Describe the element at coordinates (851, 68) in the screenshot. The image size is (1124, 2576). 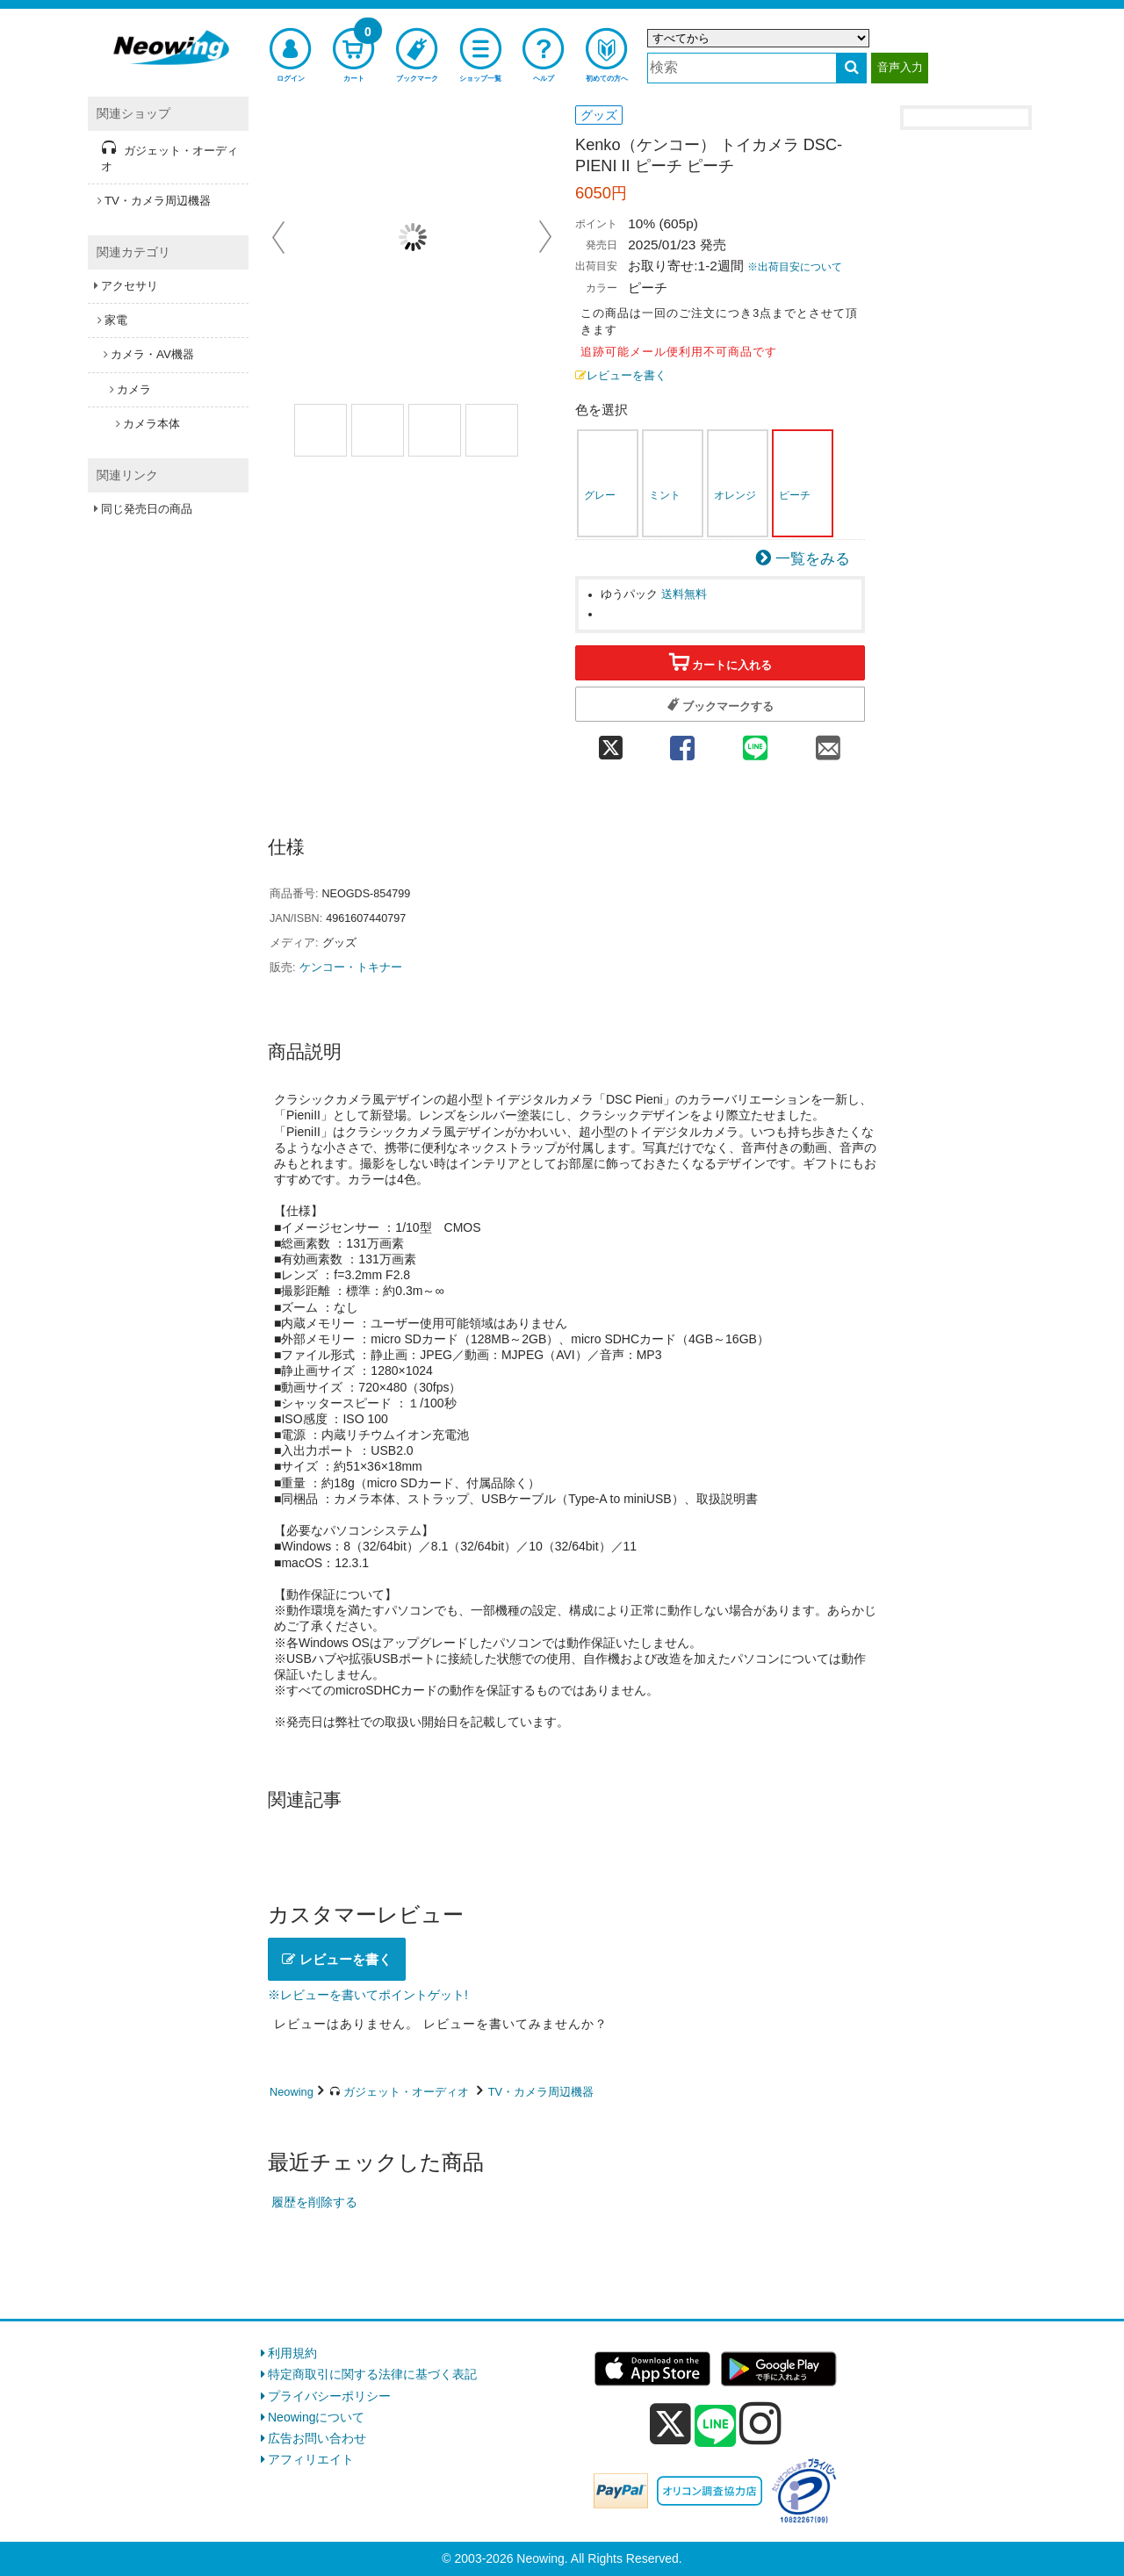
I see `[検索する]` at that location.